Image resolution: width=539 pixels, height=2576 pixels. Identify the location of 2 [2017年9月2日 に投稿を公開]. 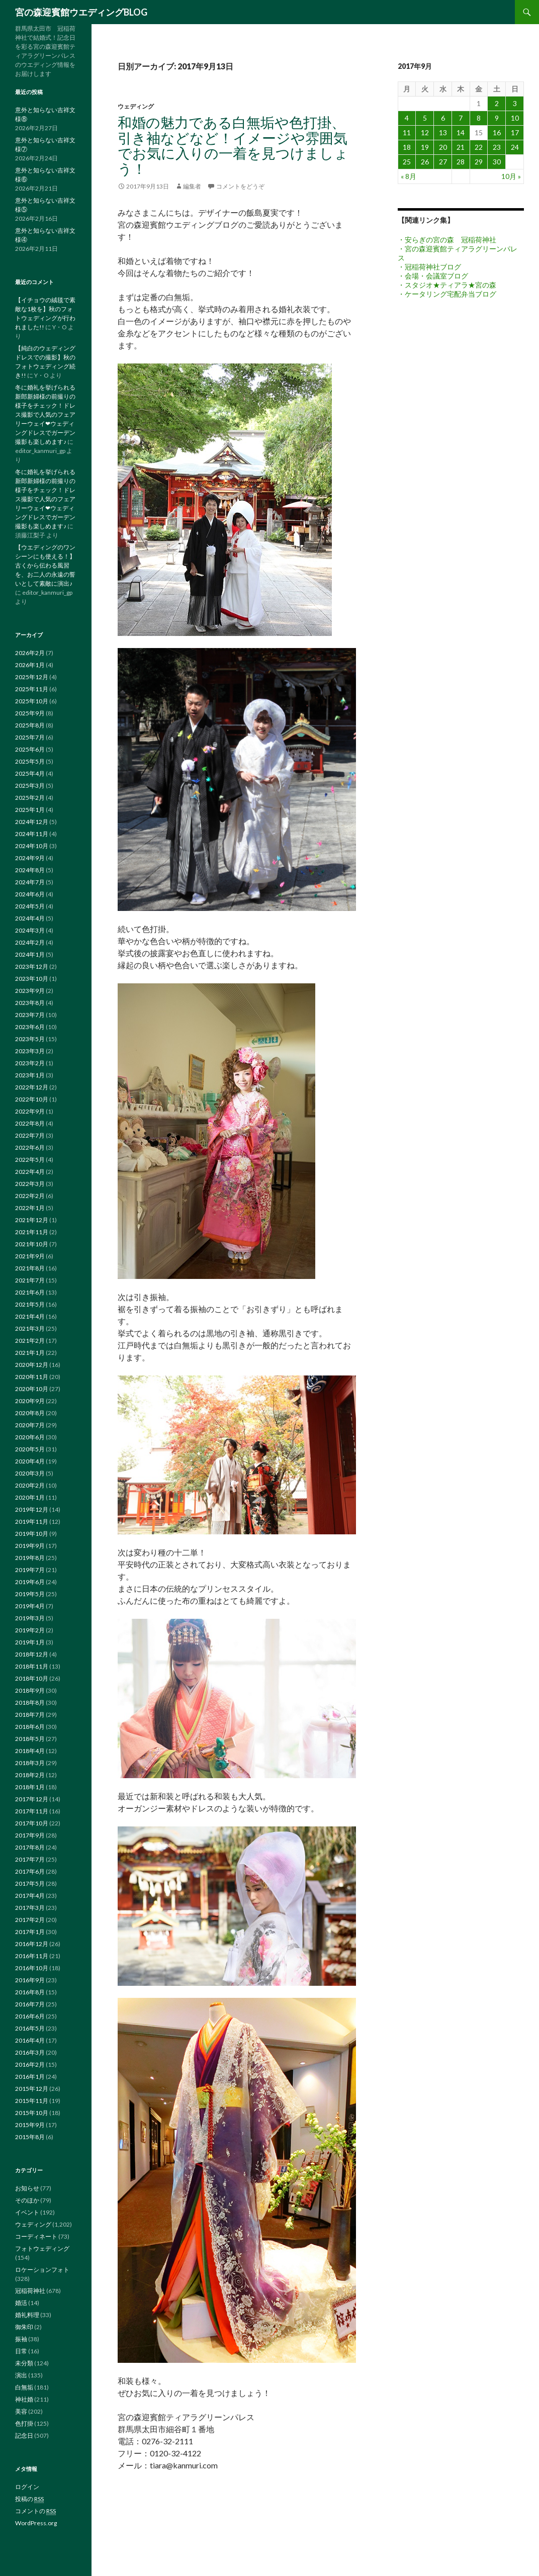
(497, 103).